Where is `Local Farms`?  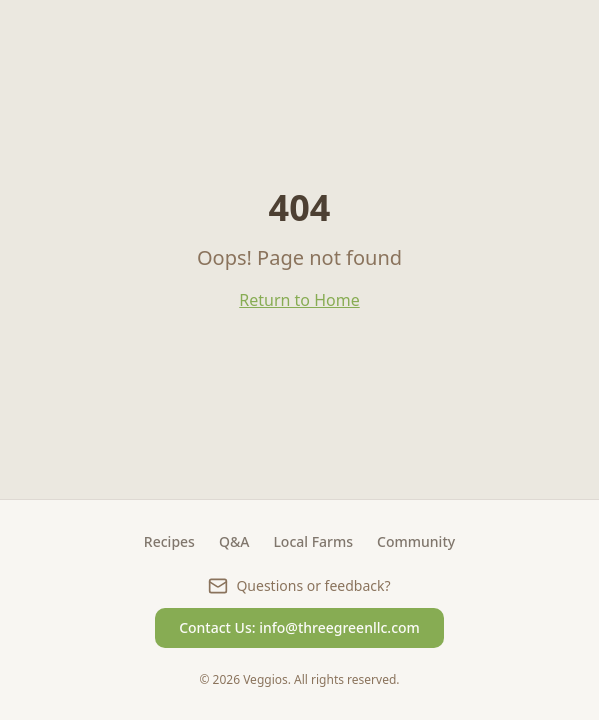 Local Farms is located at coordinates (313, 541).